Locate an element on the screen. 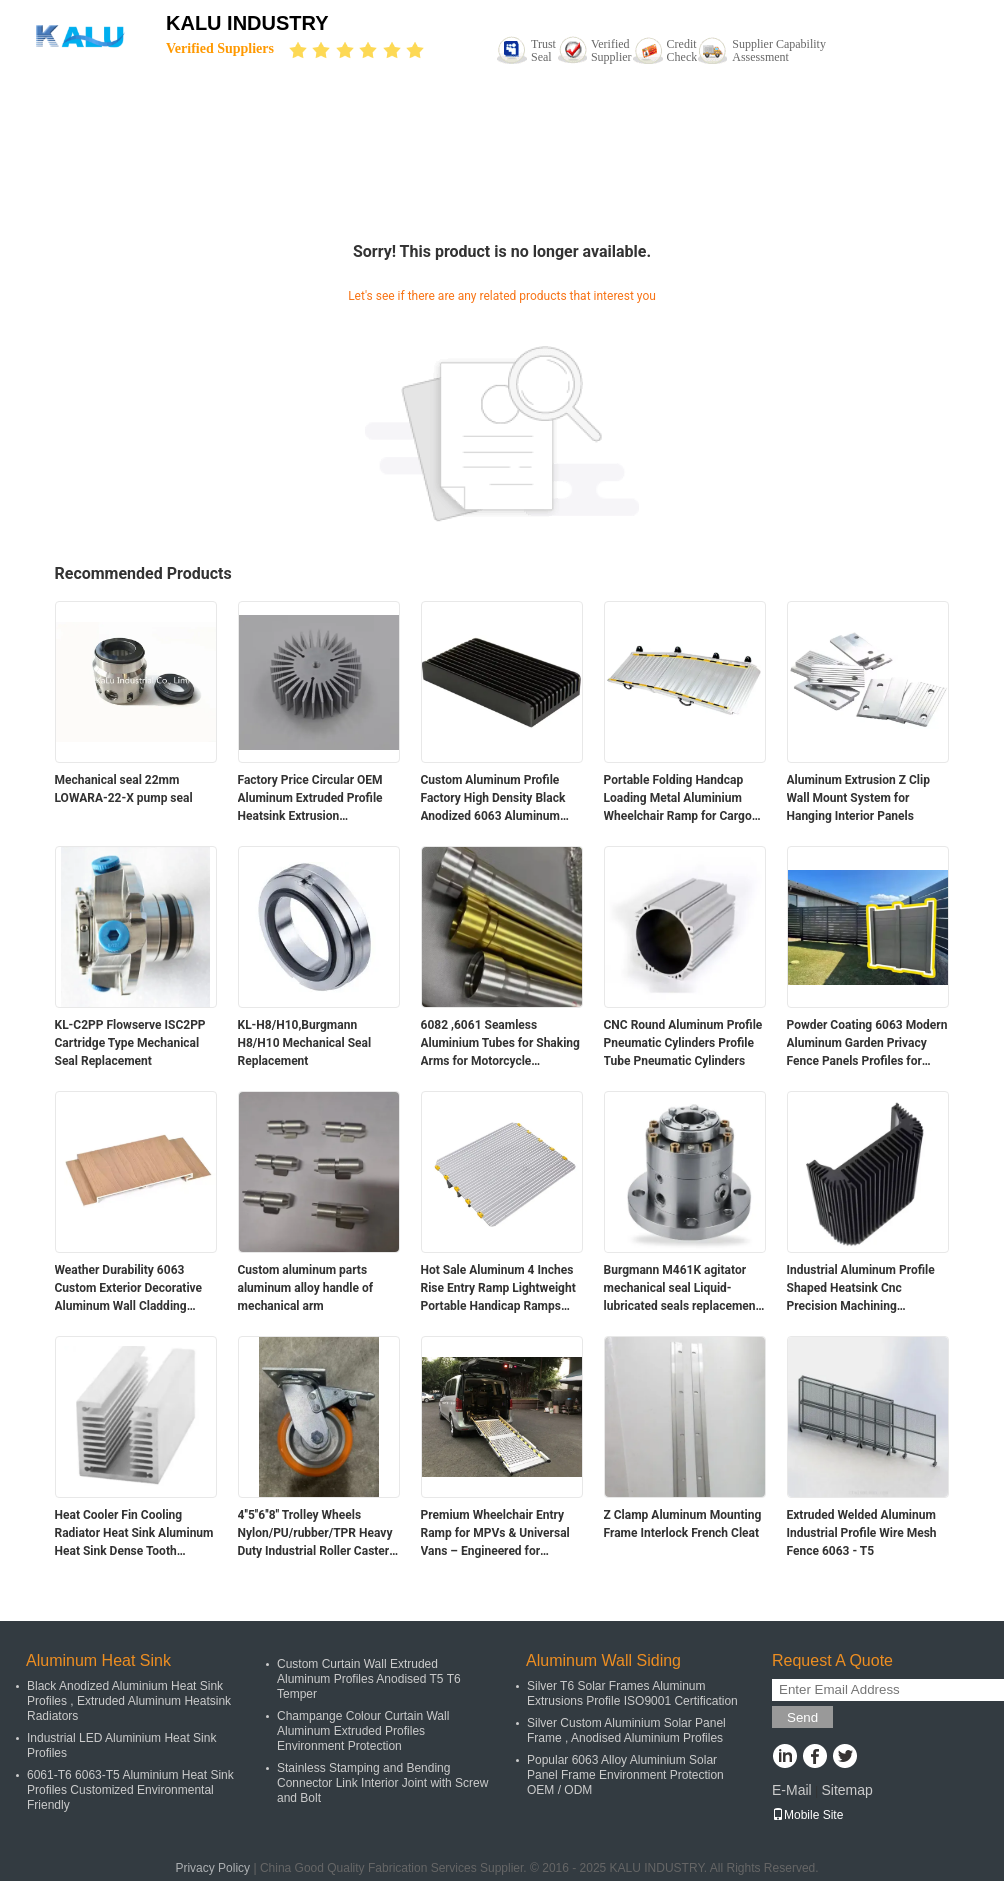 The image size is (1004, 1881). Heat Cooler Fin Cooling Radiator Heat Sink Aluminum Heat Sink Dense Tooth Enclosure Aluminum Enclosure is located at coordinates (134, 1534).